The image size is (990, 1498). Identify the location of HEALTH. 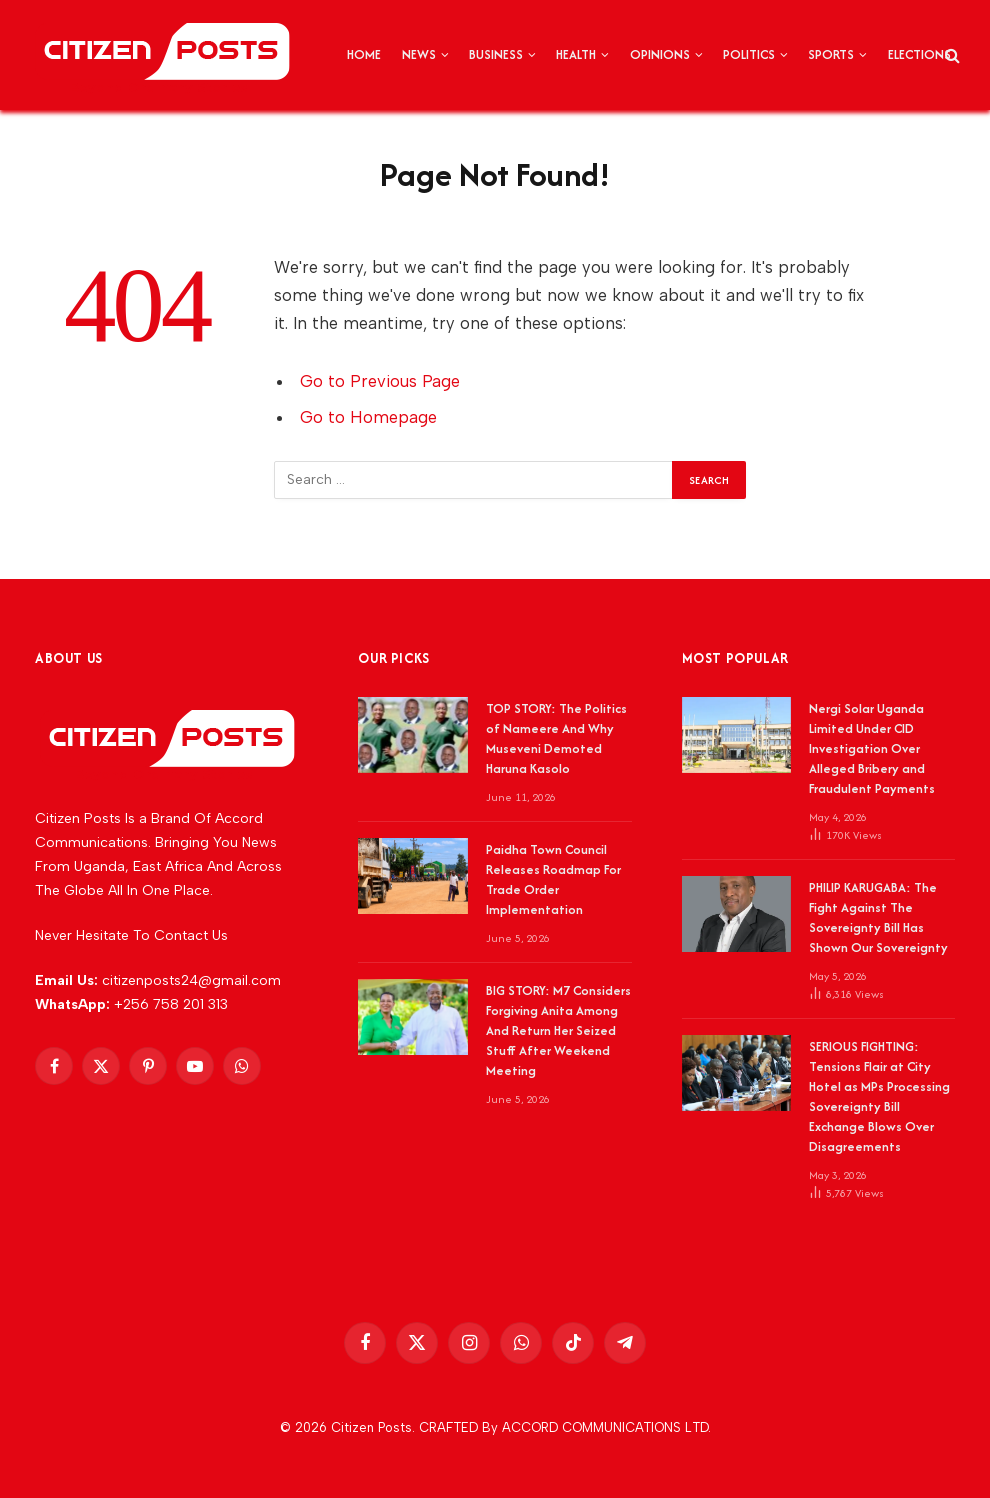
(576, 54).